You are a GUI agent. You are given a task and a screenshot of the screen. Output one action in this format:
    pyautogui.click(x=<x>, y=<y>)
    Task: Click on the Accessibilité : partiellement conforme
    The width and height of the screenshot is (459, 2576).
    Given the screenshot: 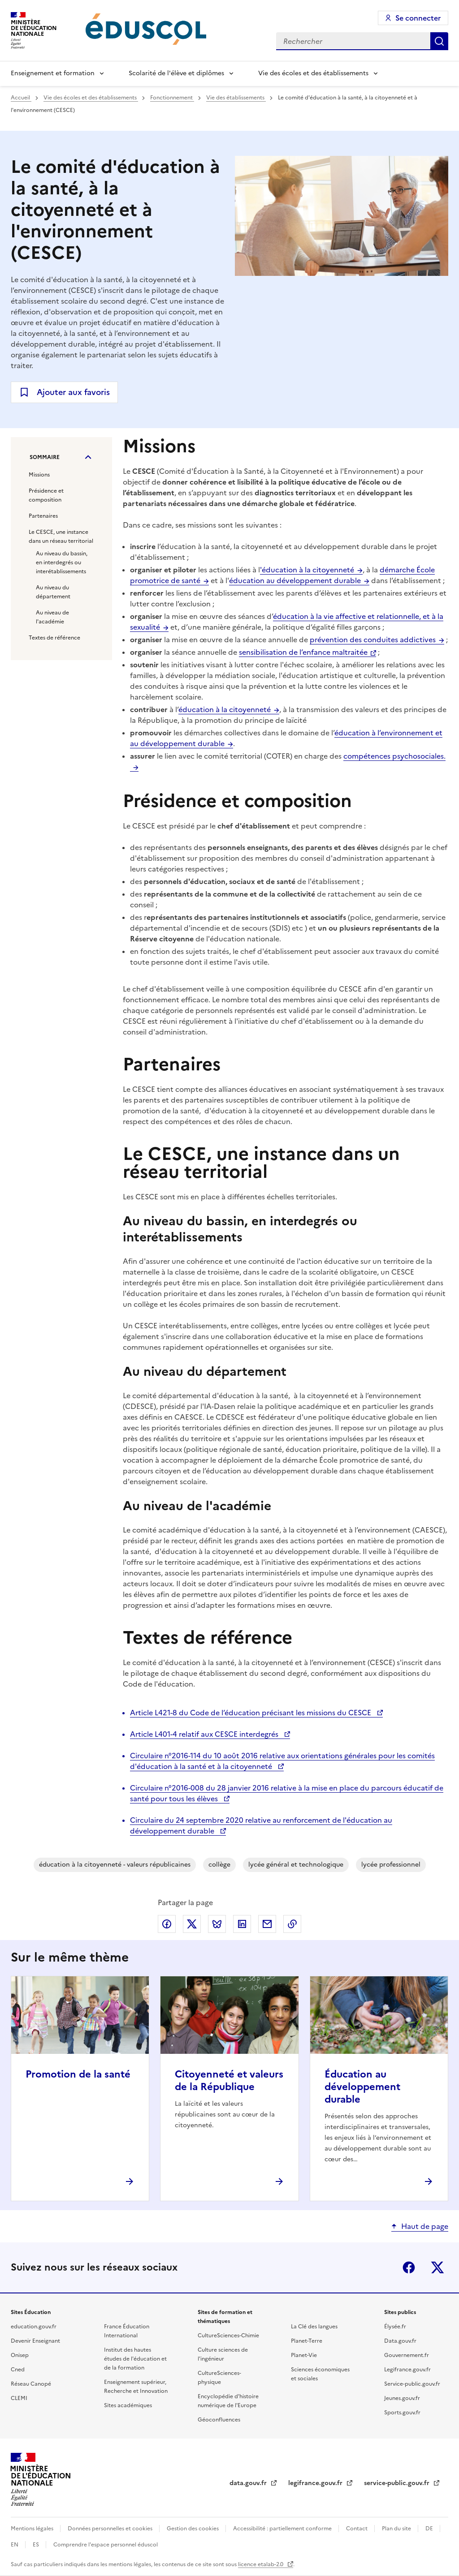 What is the action you would take?
    pyautogui.click(x=283, y=2528)
    